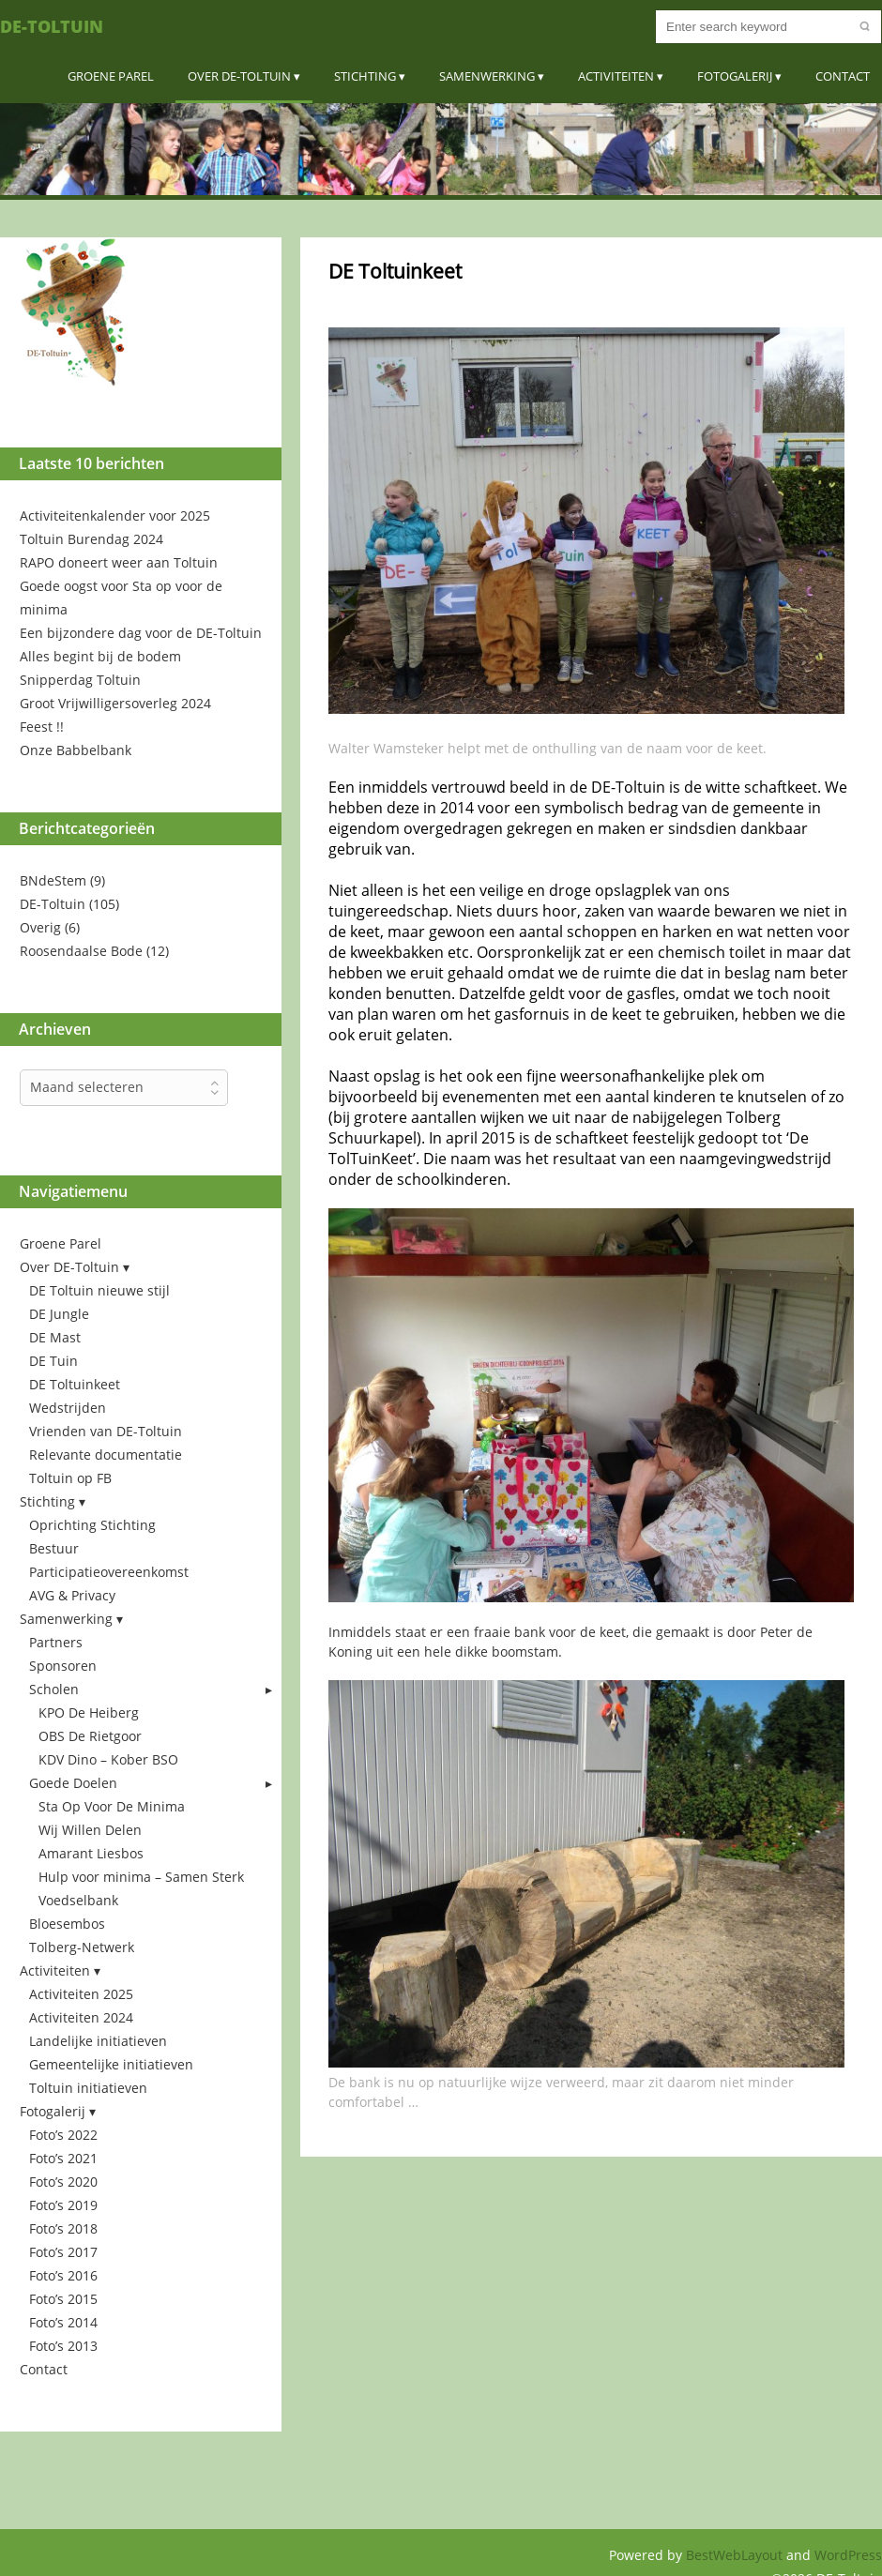 The height and width of the screenshot is (2576, 882). I want to click on Onze Babbelbank, so click(75, 750).